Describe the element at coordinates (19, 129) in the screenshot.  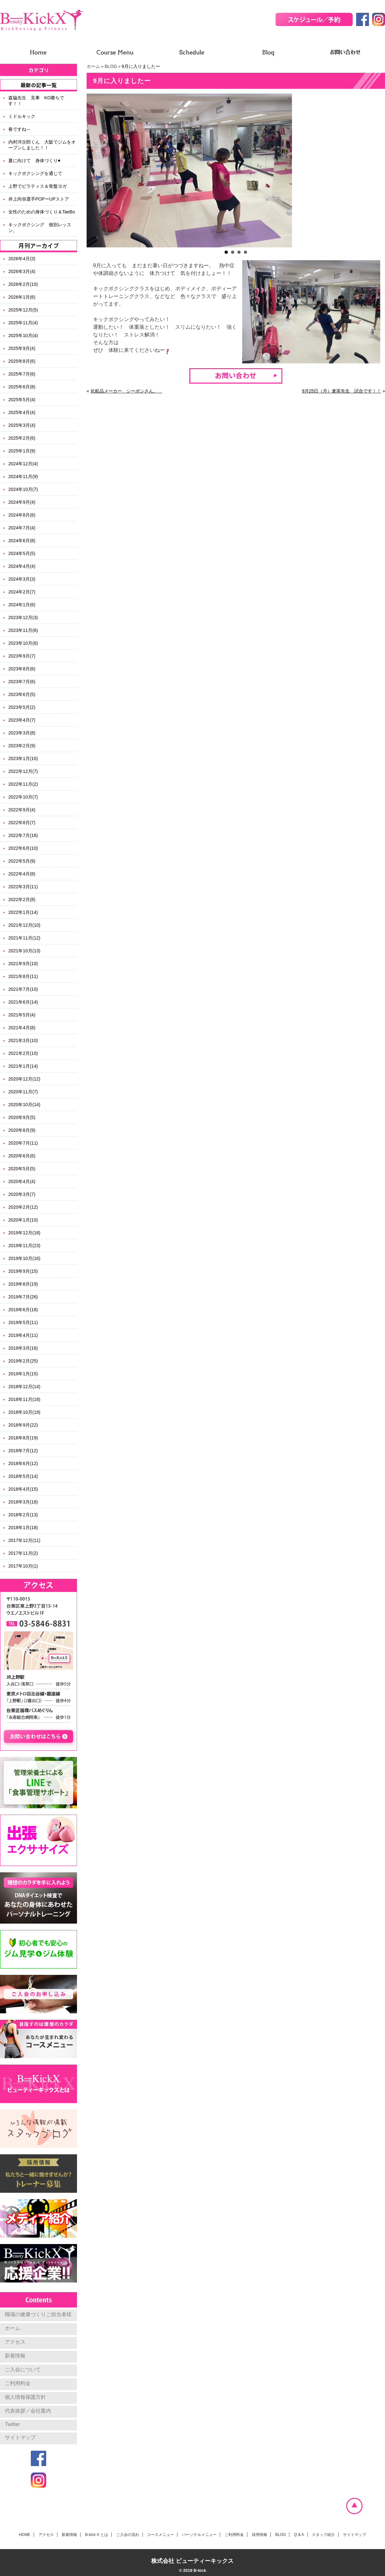
I see `春ですね～` at that location.